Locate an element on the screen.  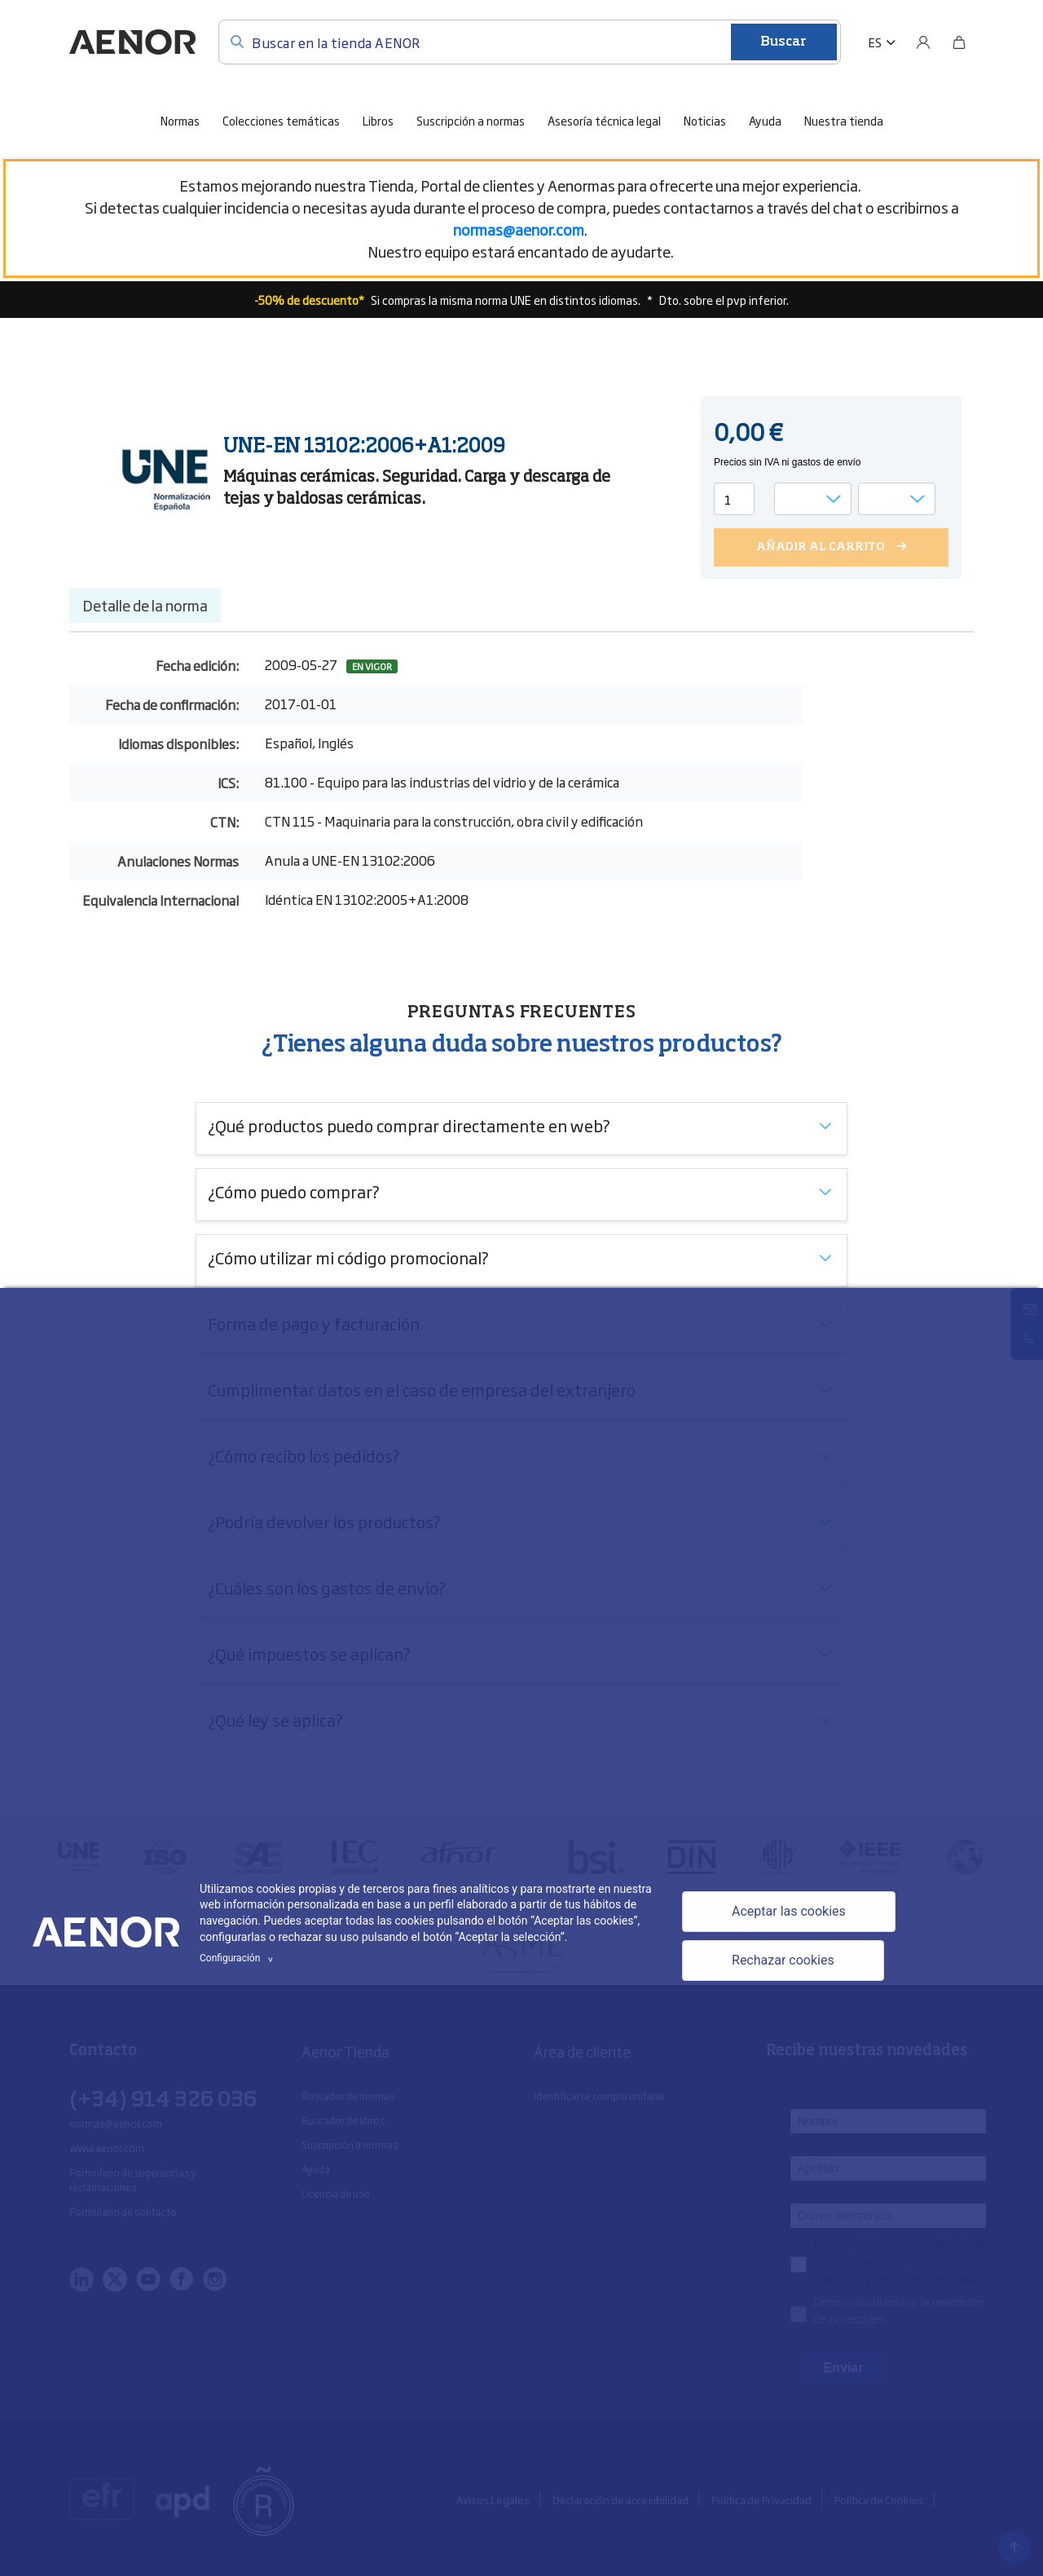
[Buscar en la tienda AENOR] is located at coordinates (529, 42).